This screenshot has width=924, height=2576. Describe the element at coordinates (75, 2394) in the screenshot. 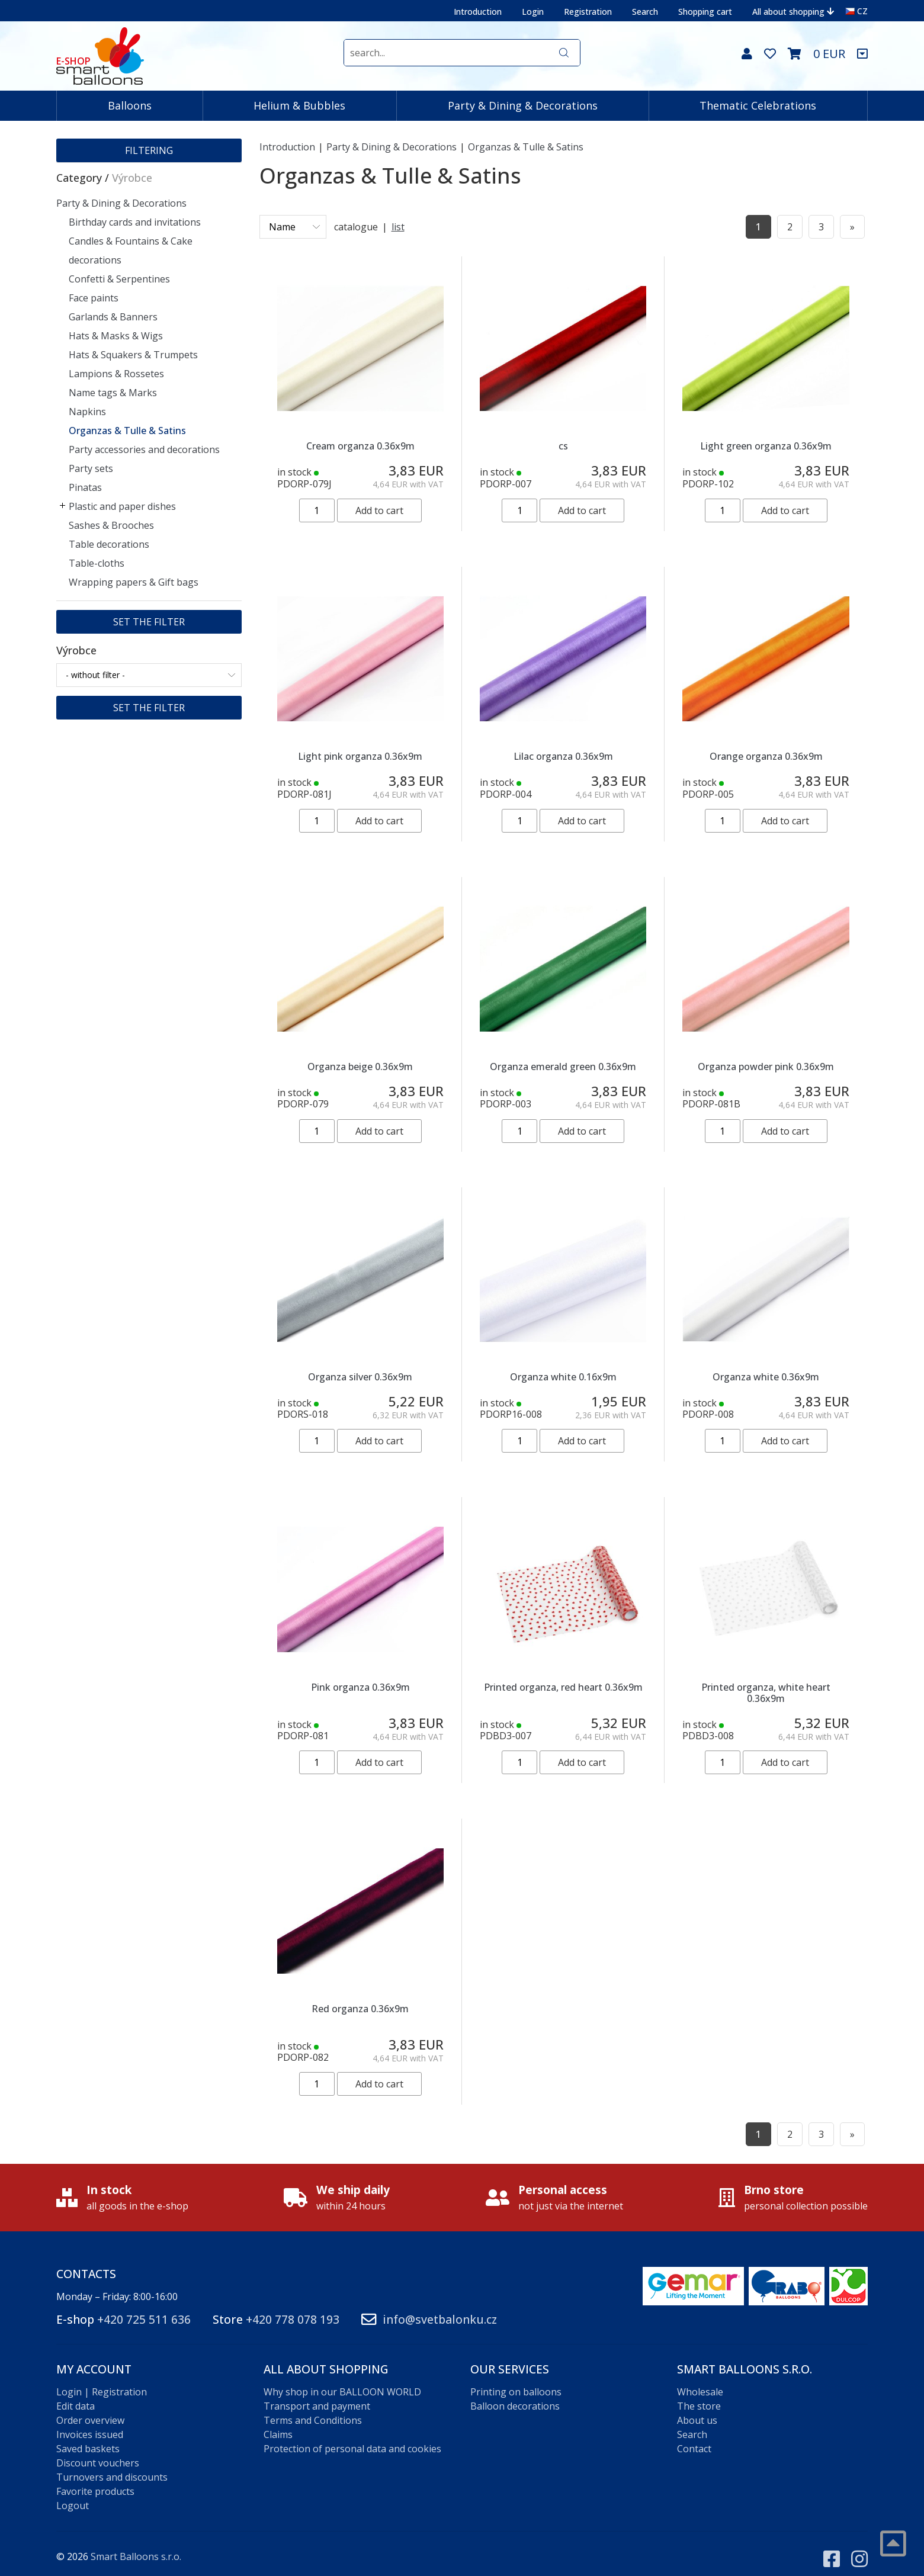

I see `Edit data` at that location.